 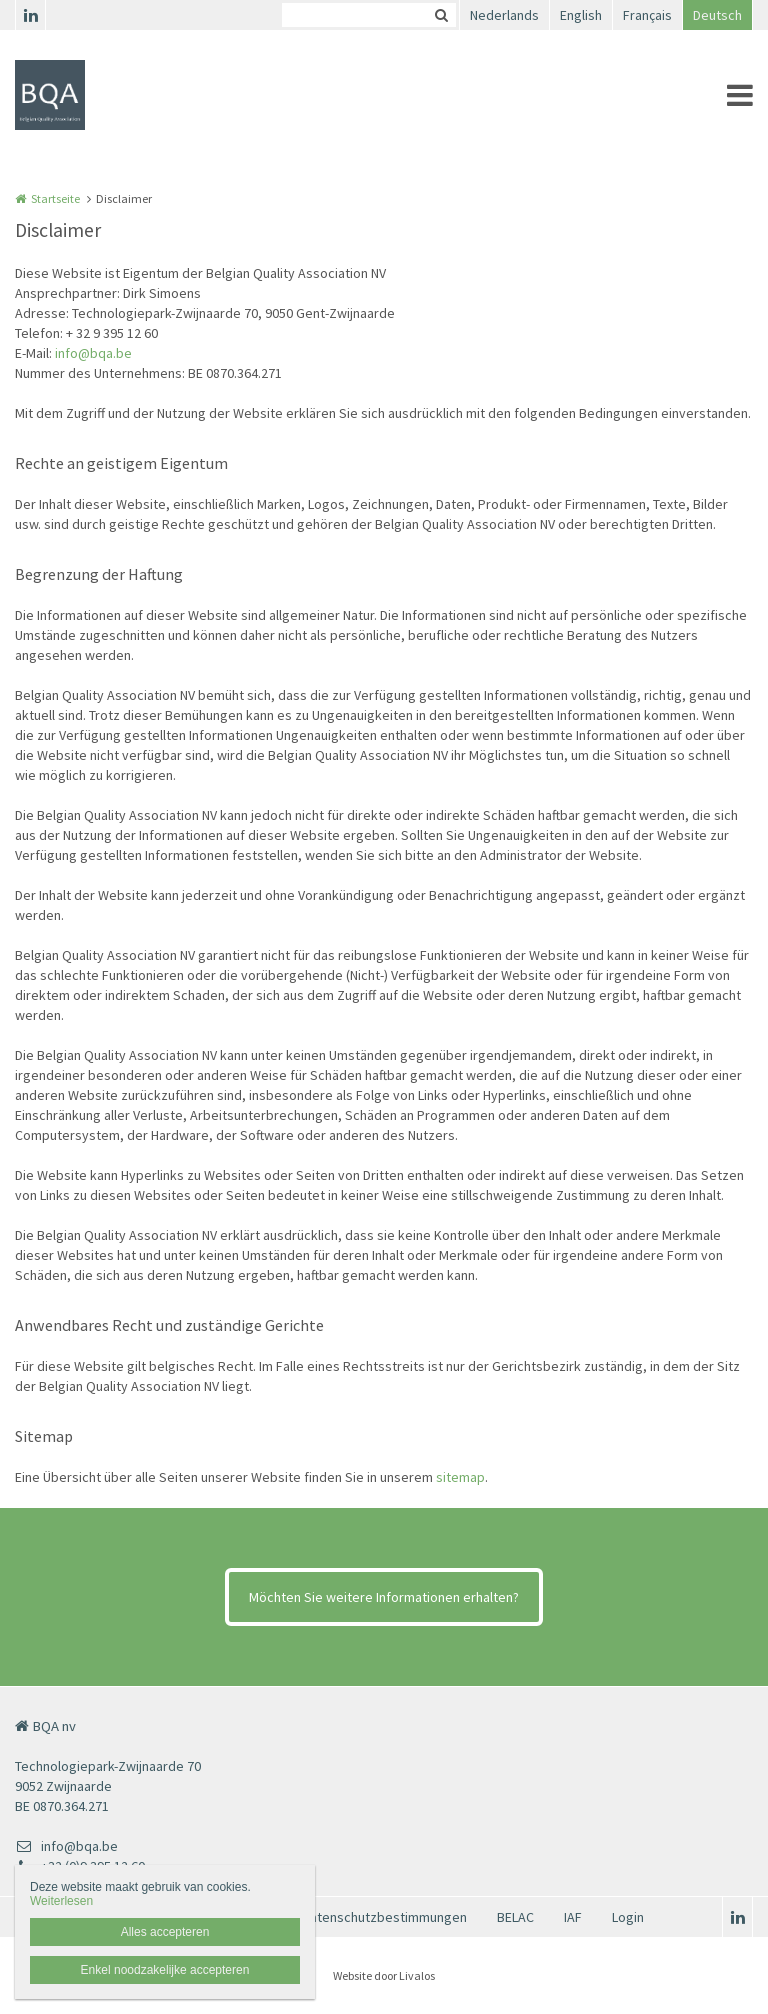 I want to click on Möchten Sie weitere Informationen erhalten?, so click(x=384, y=1597).